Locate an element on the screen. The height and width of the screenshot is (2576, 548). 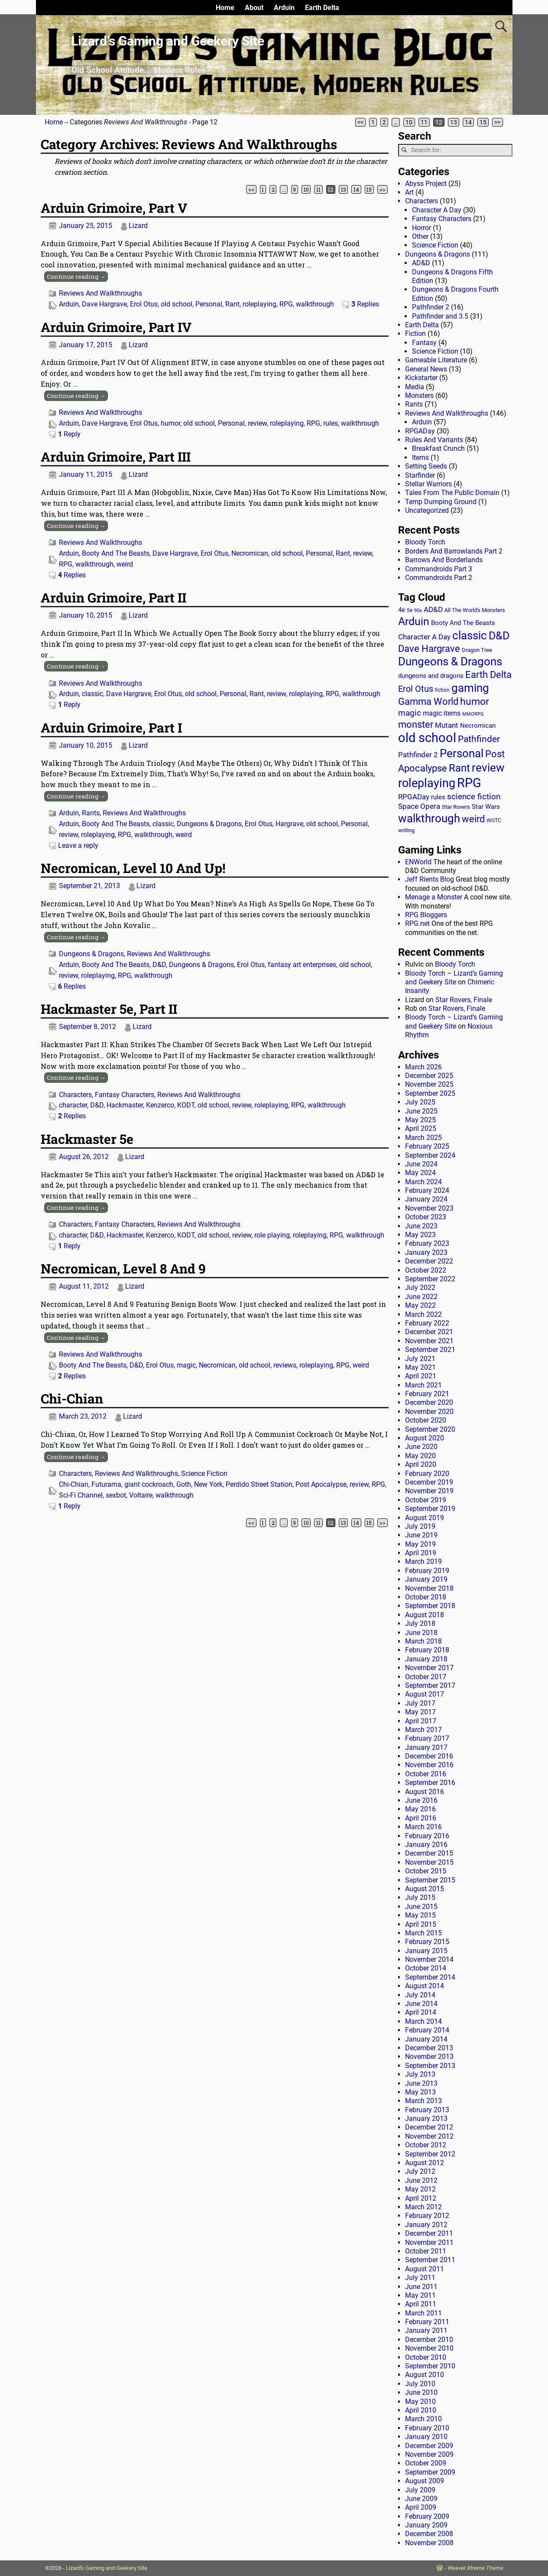
October 2019 is located at coordinates (425, 1500).